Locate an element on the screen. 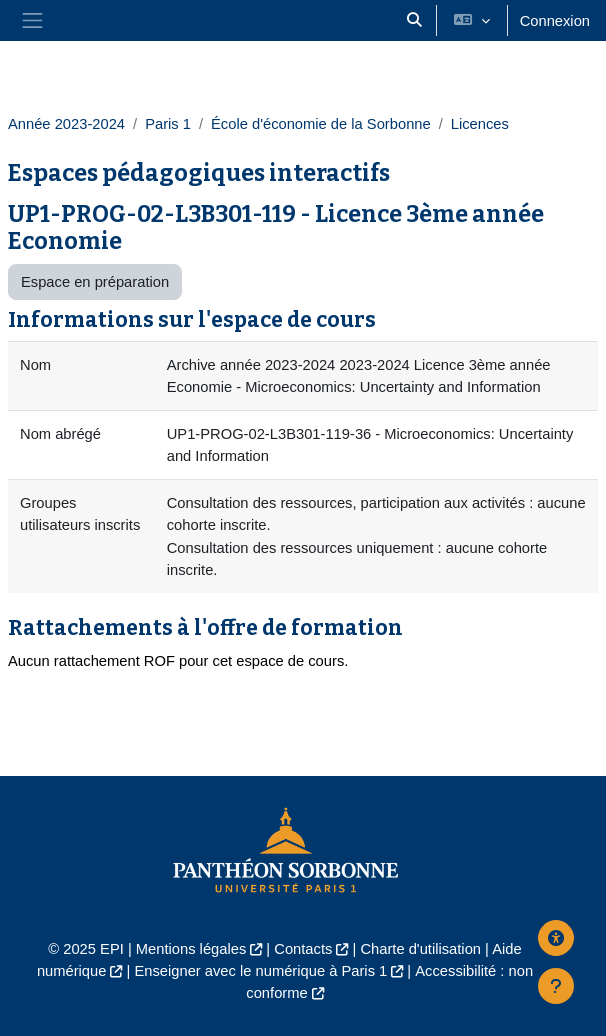  Paris 1 is located at coordinates (168, 124).